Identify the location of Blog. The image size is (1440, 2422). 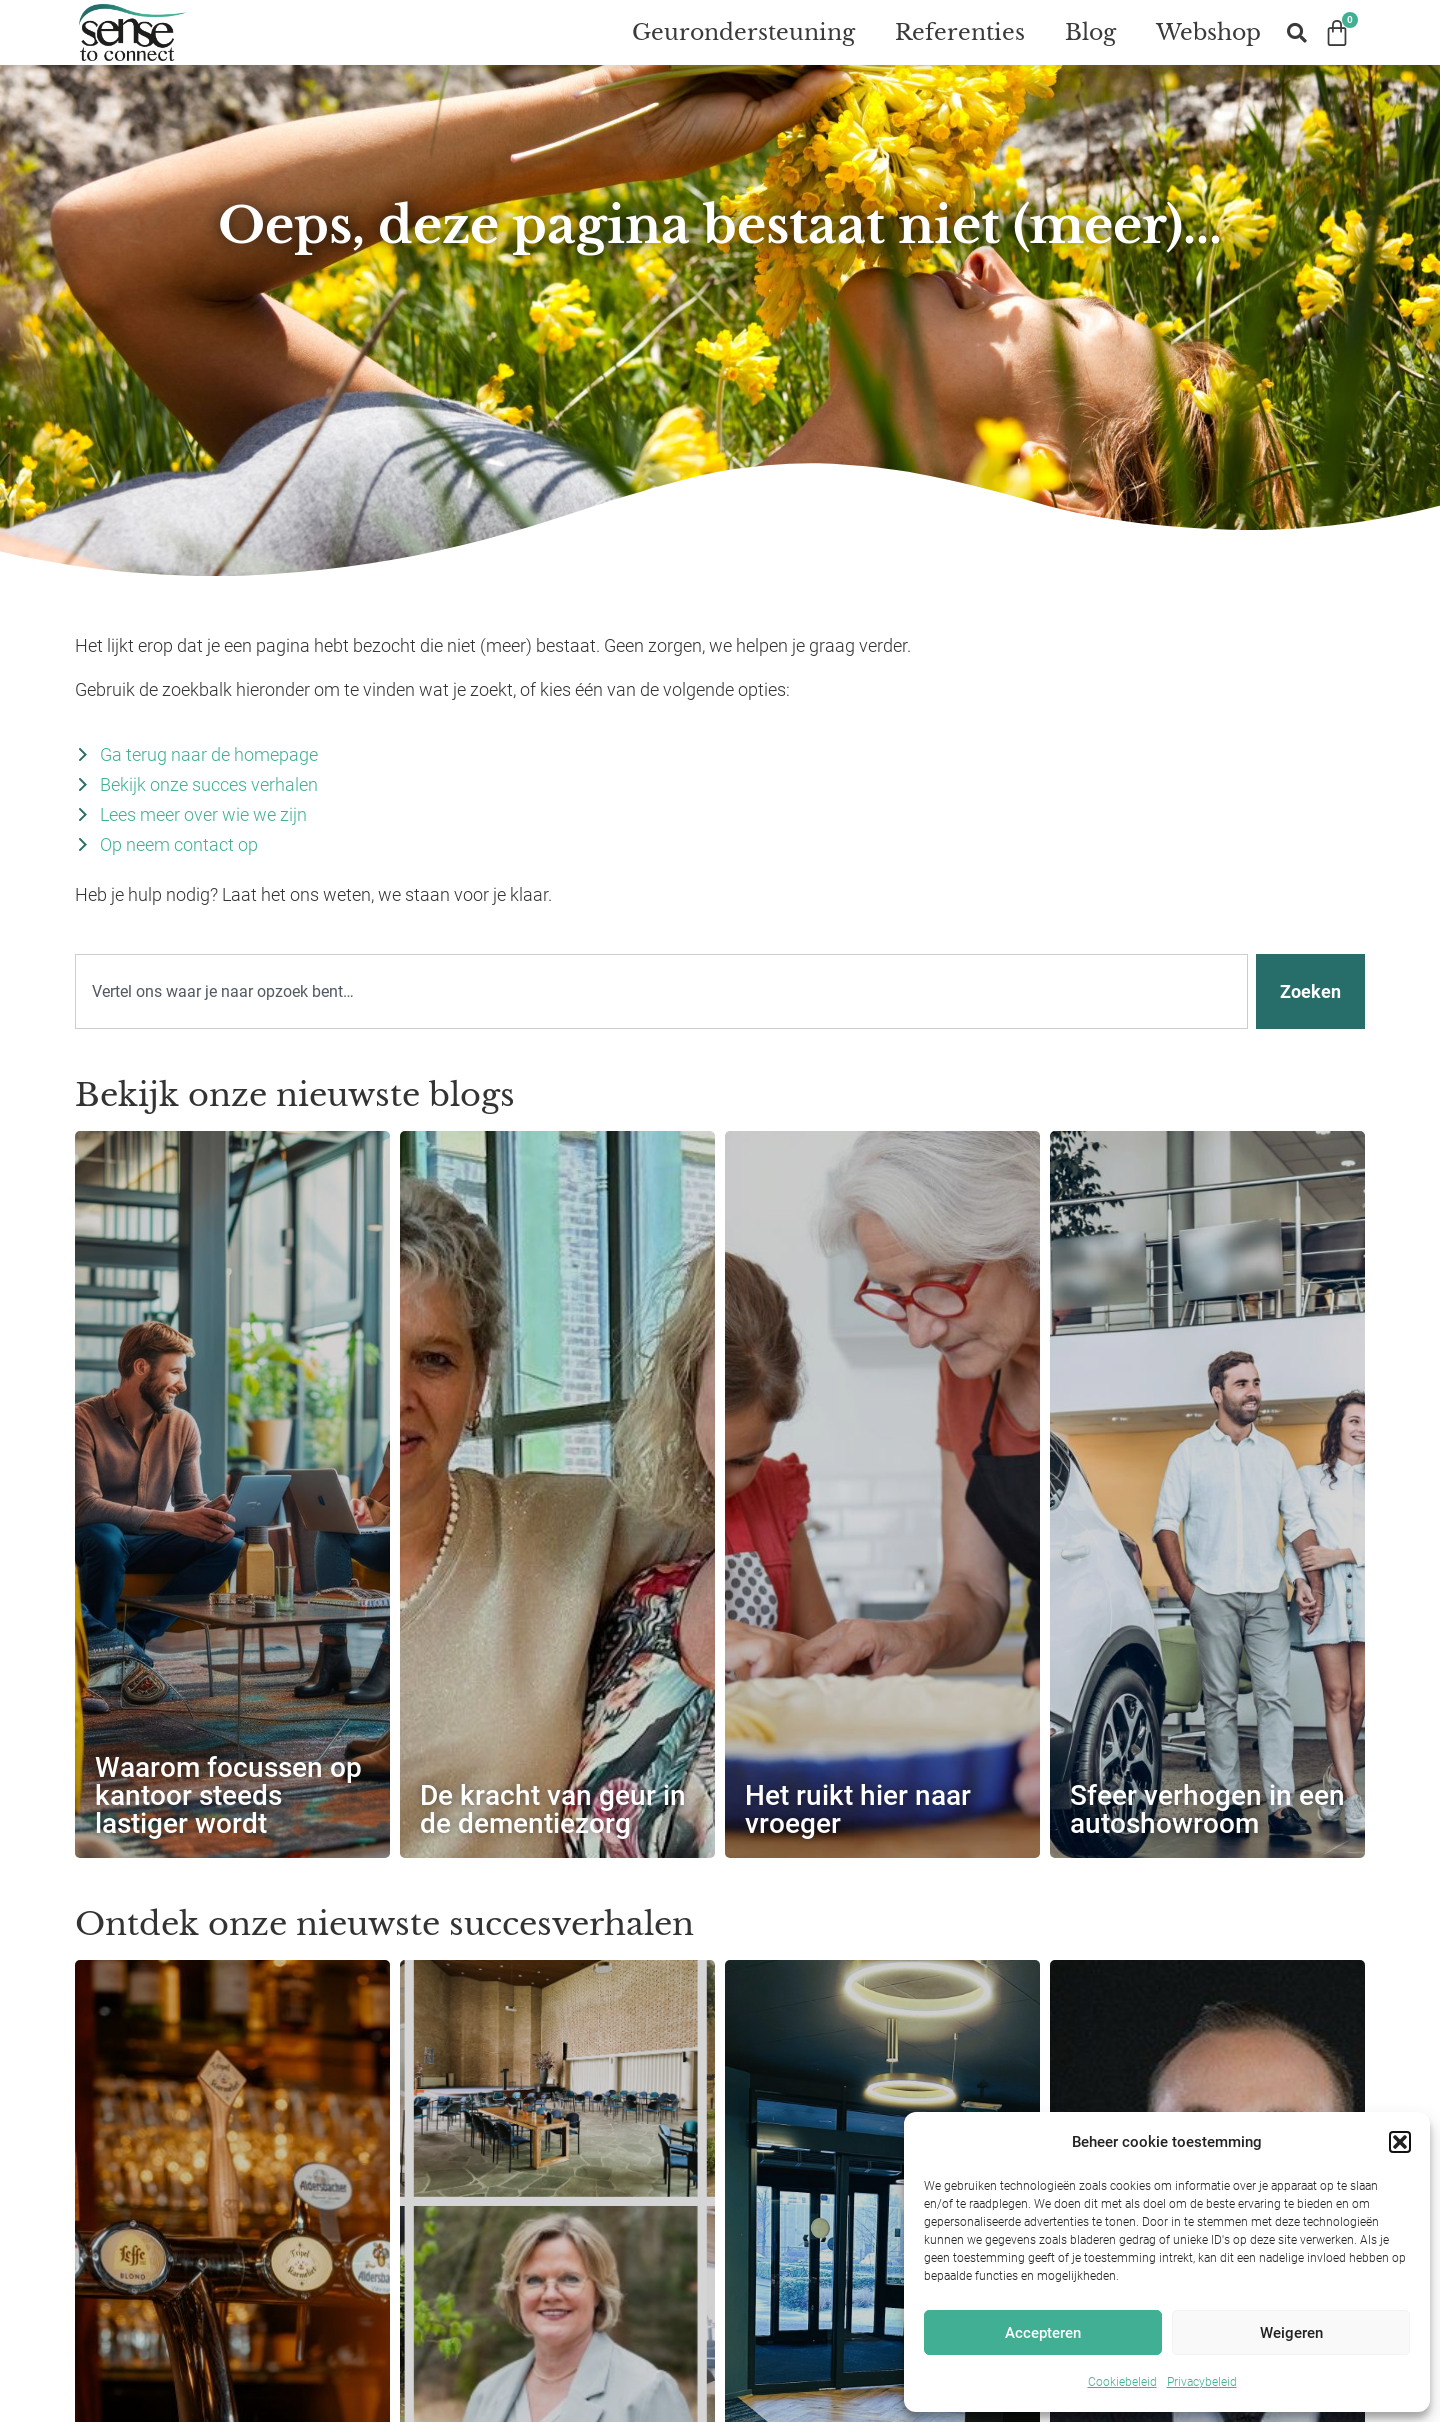
(1090, 32).